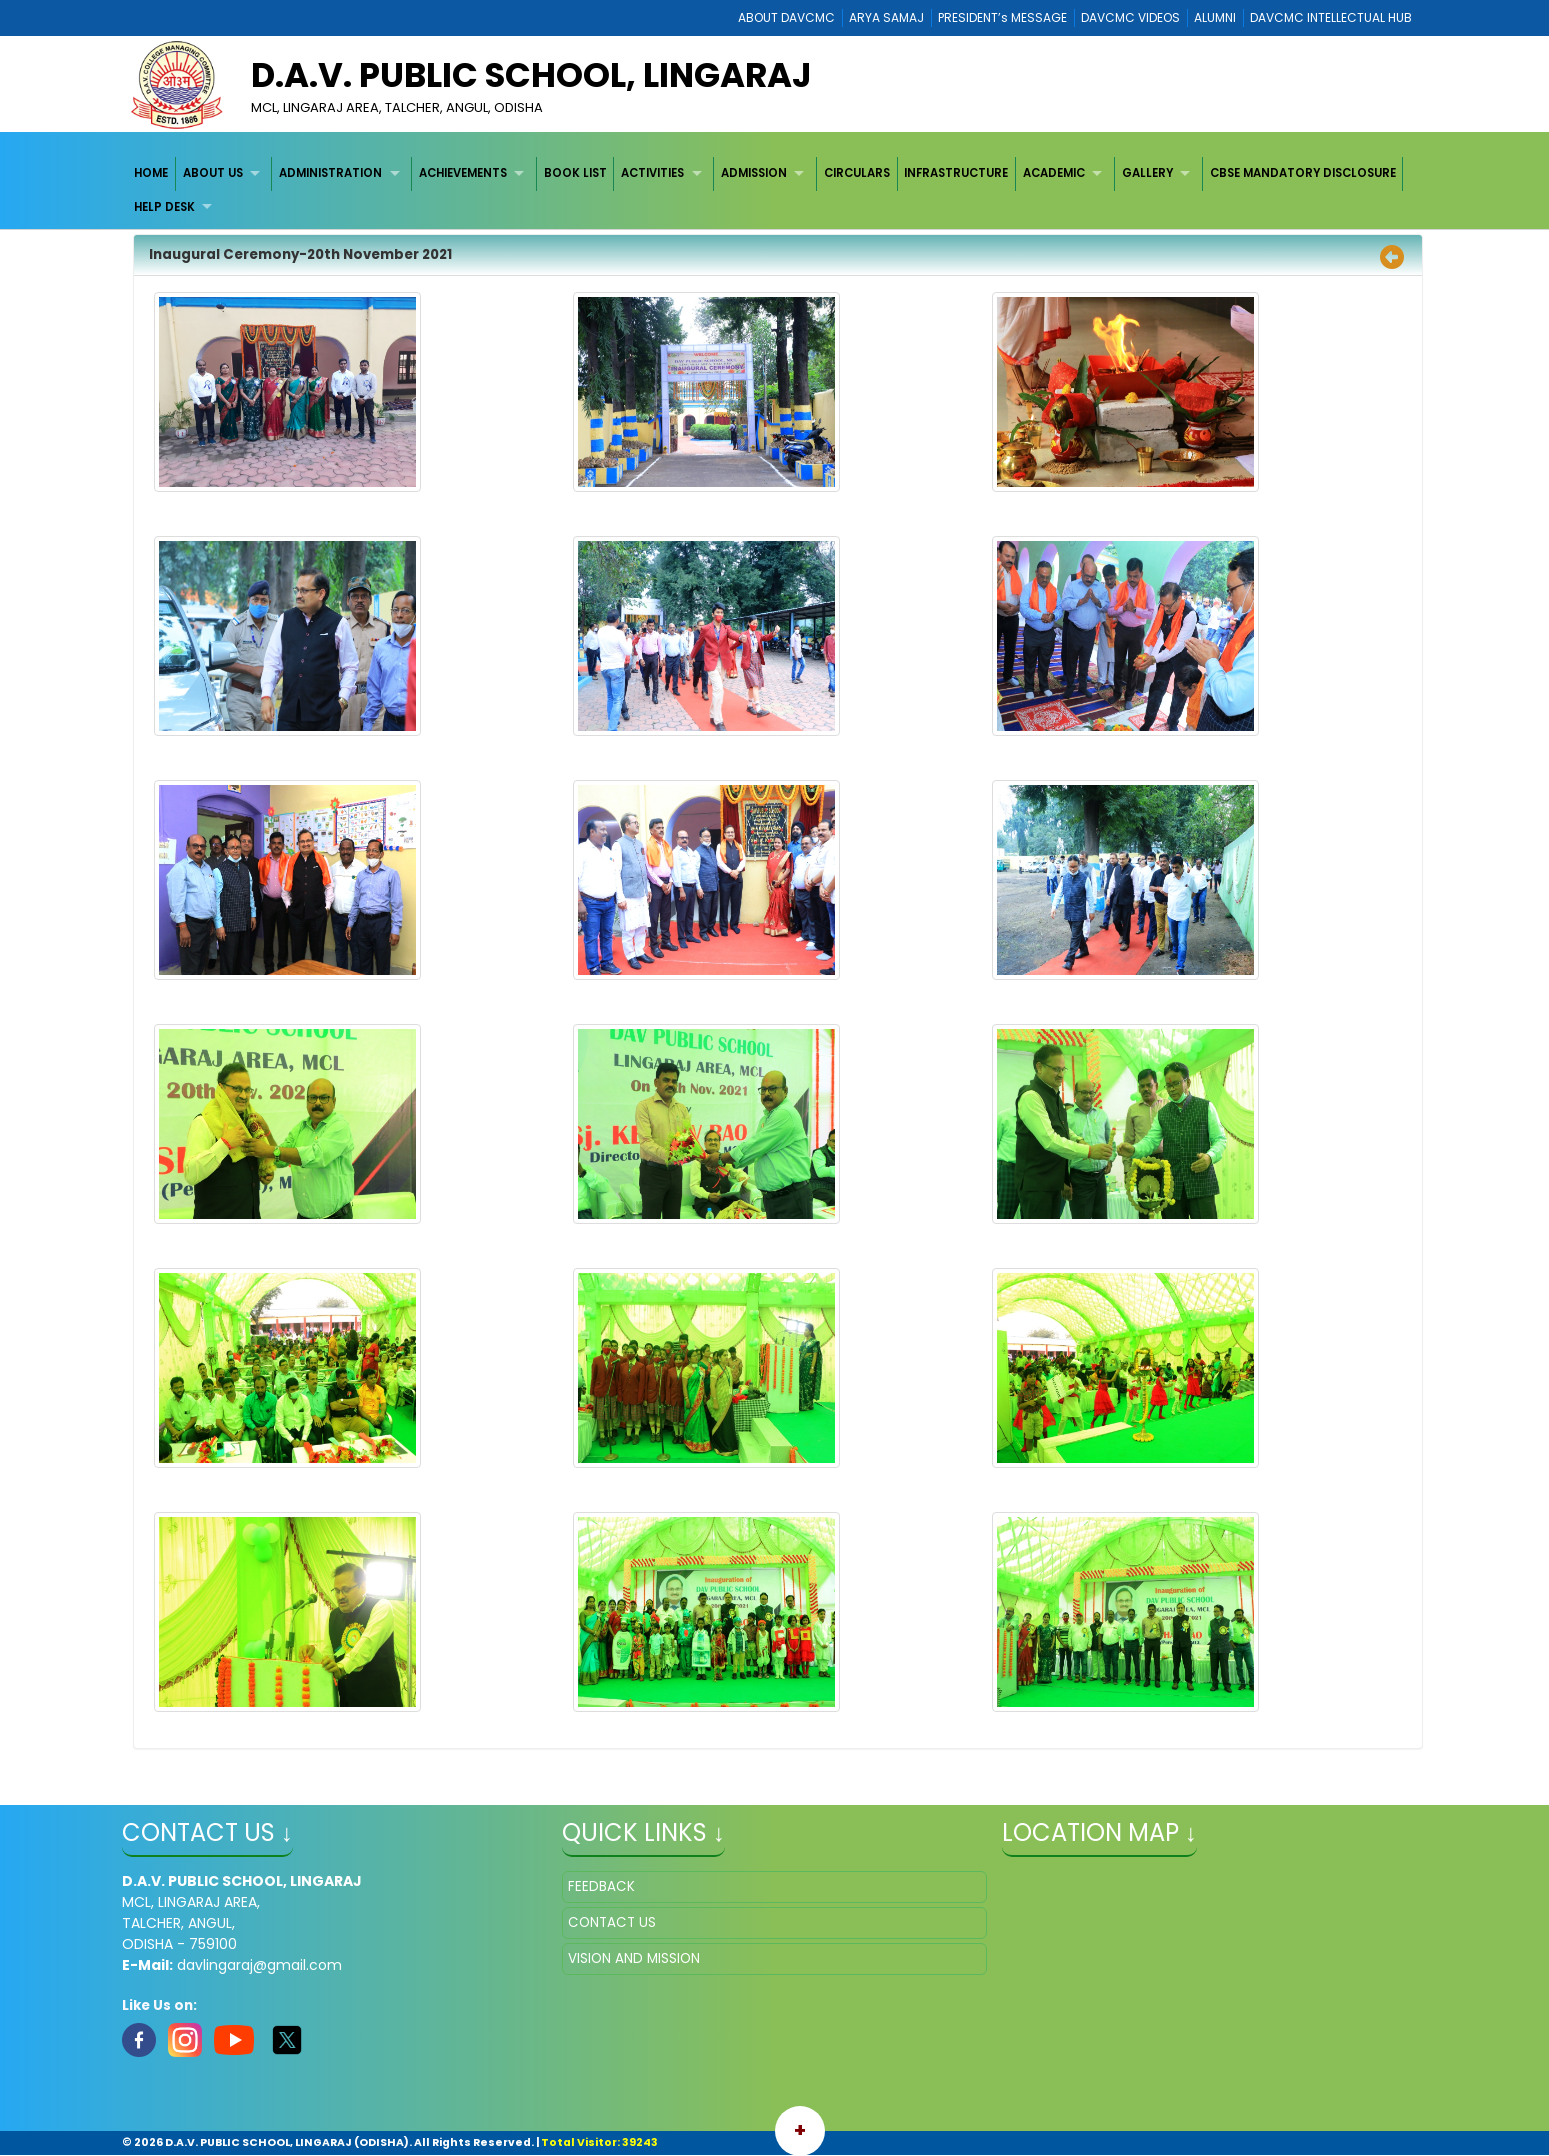 The width and height of the screenshot is (1549, 2156). What do you see at coordinates (1331, 17) in the screenshot?
I see `DAVCMC INTELLECTUAL HUB` at bounding box center [1331, 17].